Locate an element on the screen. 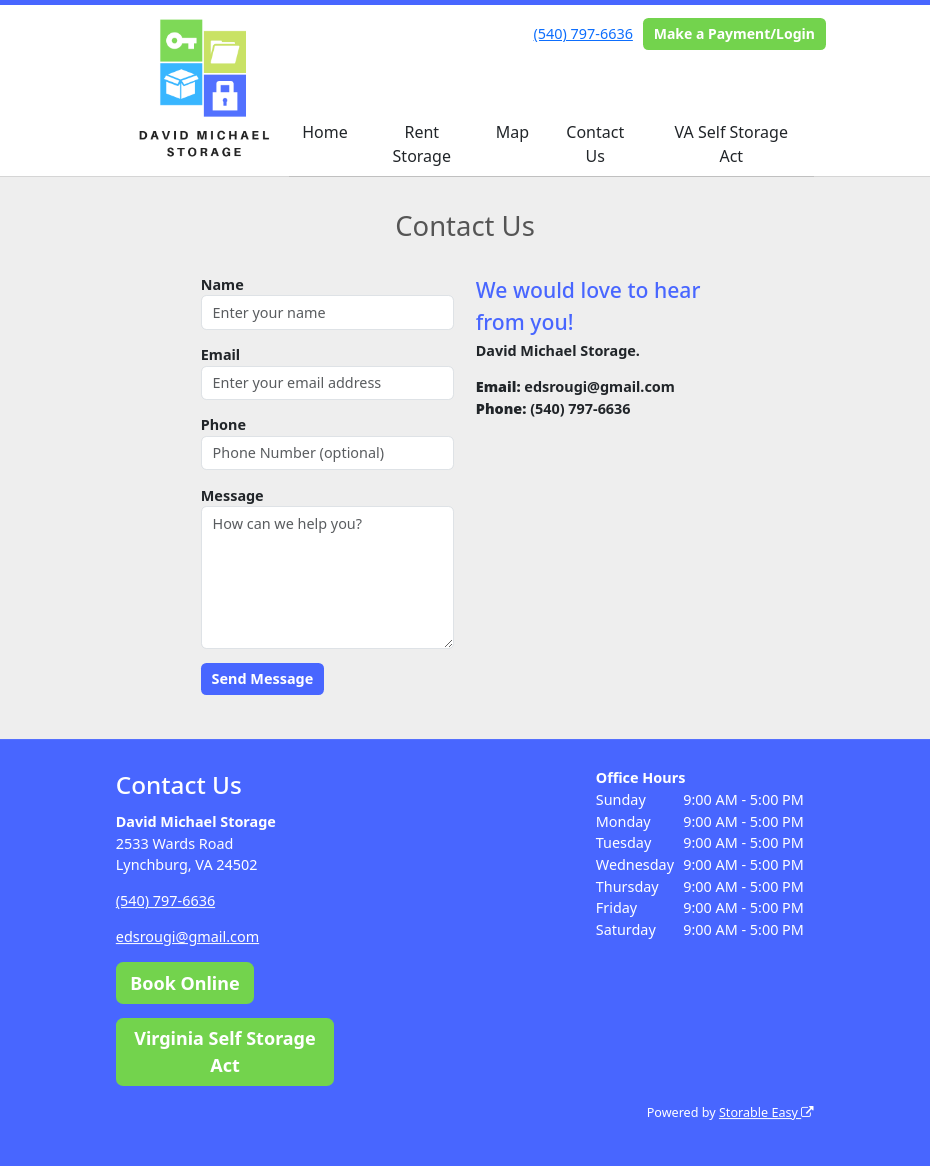 This screenshot has height=1166, width=930. Email is located at coordinates (220, 354).